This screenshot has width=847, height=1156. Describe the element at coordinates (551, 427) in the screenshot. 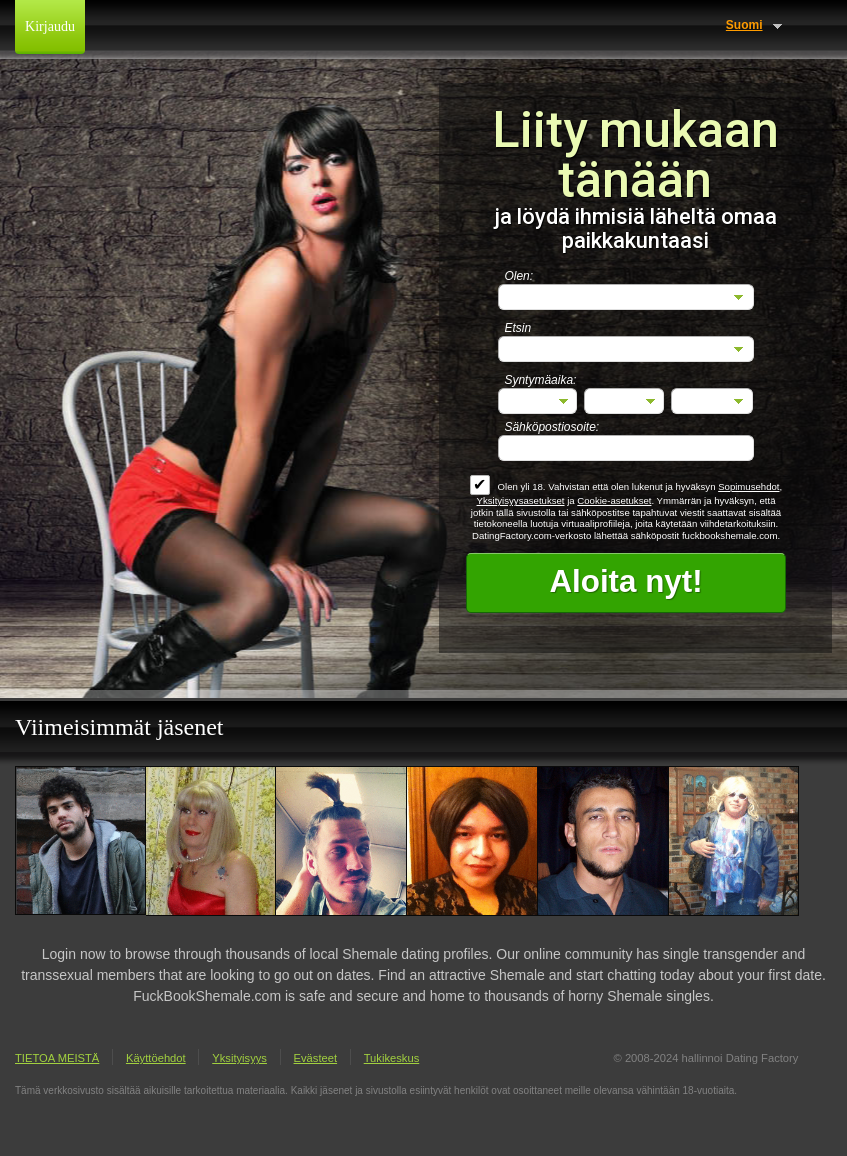

I see `Sähköpostiosoite:` at that location.